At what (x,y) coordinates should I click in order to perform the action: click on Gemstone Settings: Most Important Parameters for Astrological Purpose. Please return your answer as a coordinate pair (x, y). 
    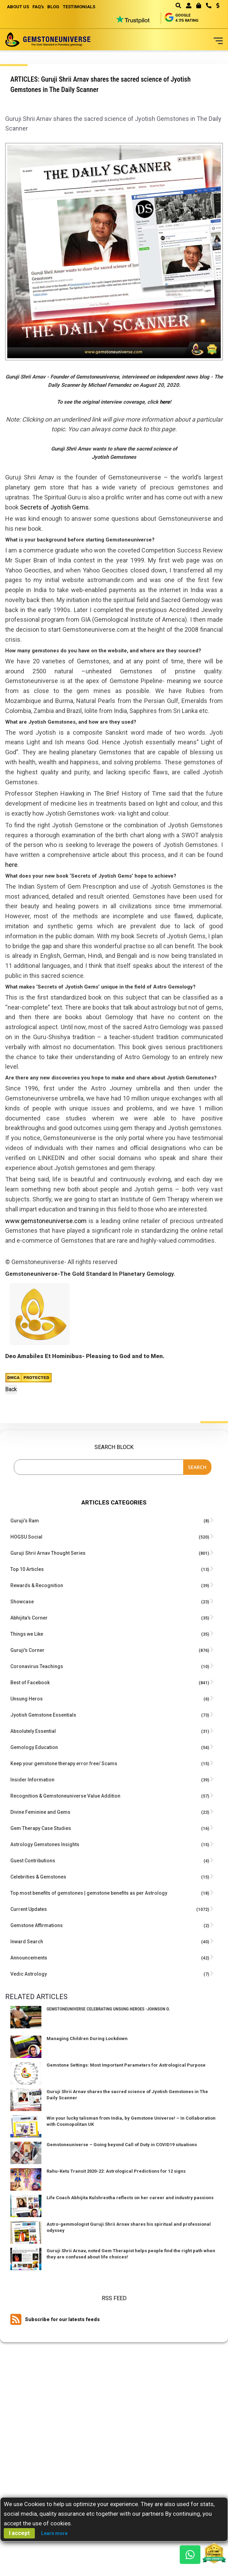
    Looking at the image, I should click on (126, 2065).